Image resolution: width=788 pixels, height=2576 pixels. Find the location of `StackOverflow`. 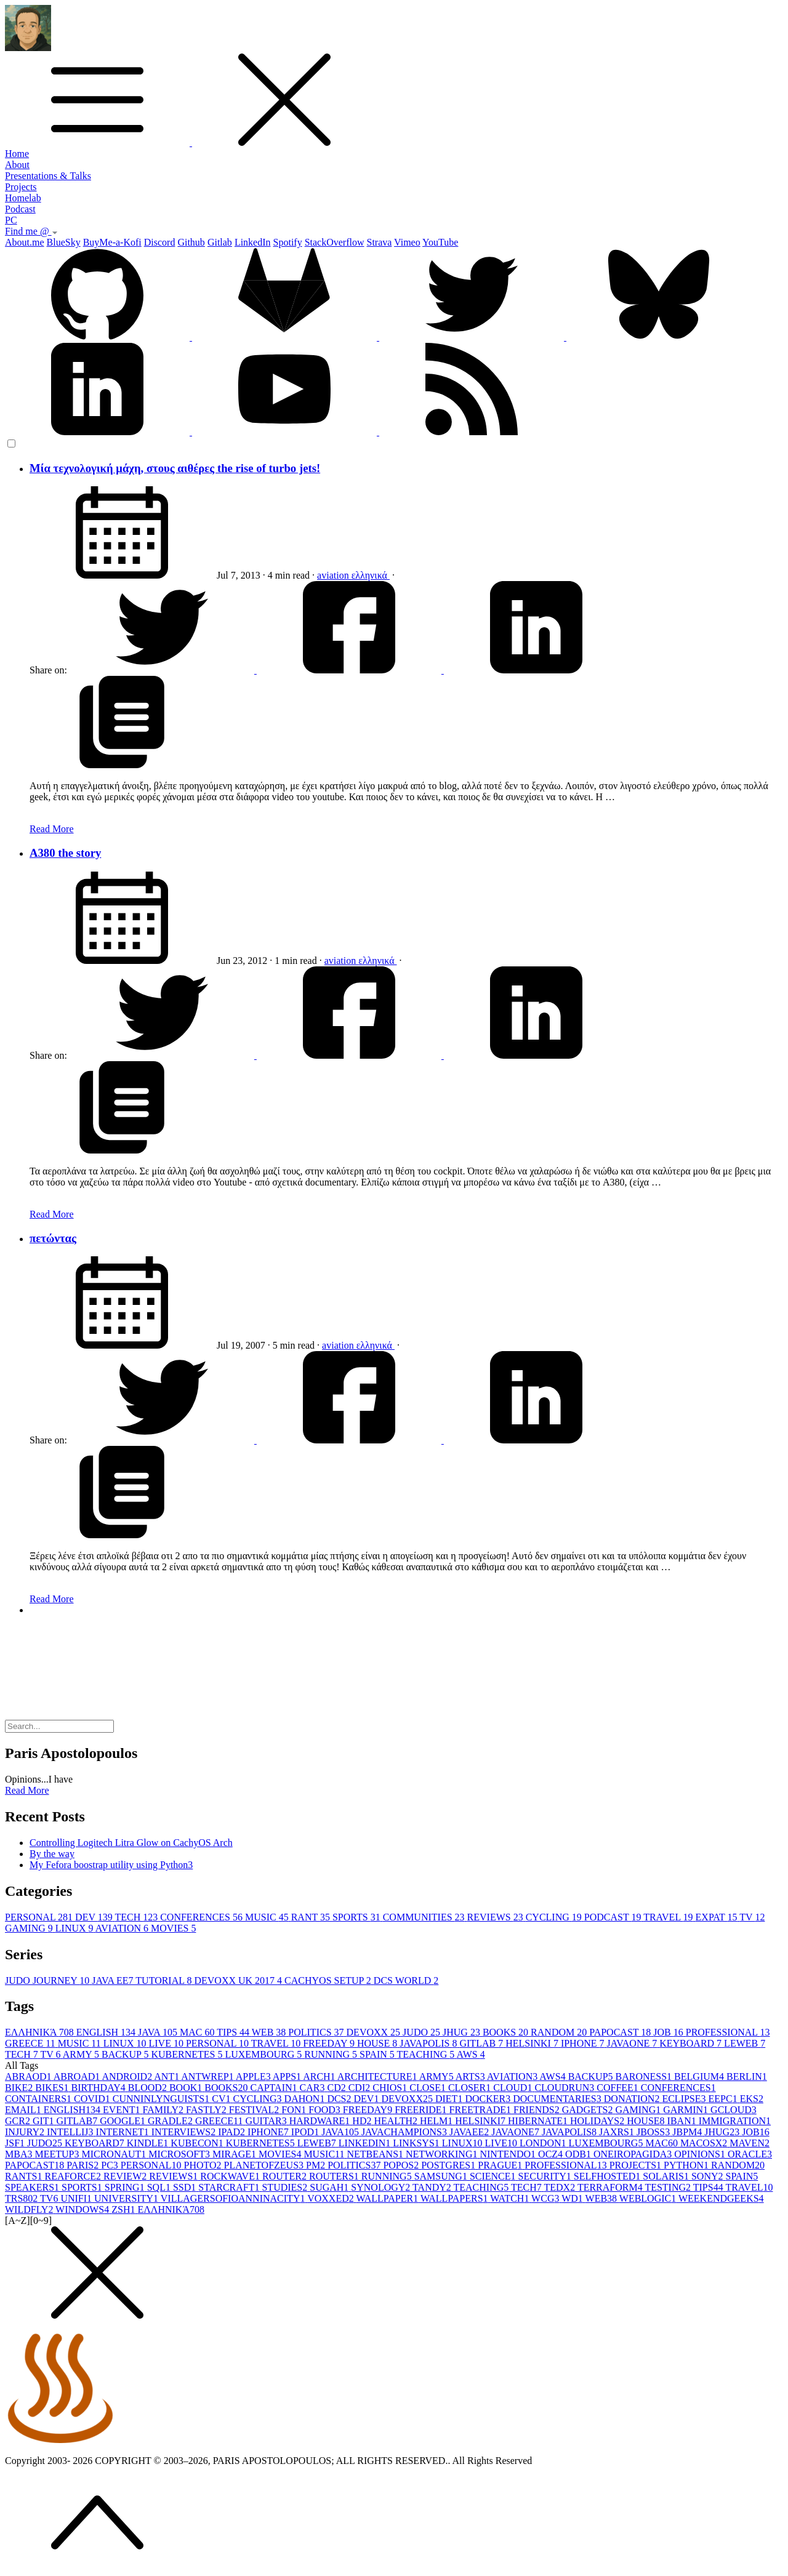

StackOverflow is located at coordinates (334, 242).